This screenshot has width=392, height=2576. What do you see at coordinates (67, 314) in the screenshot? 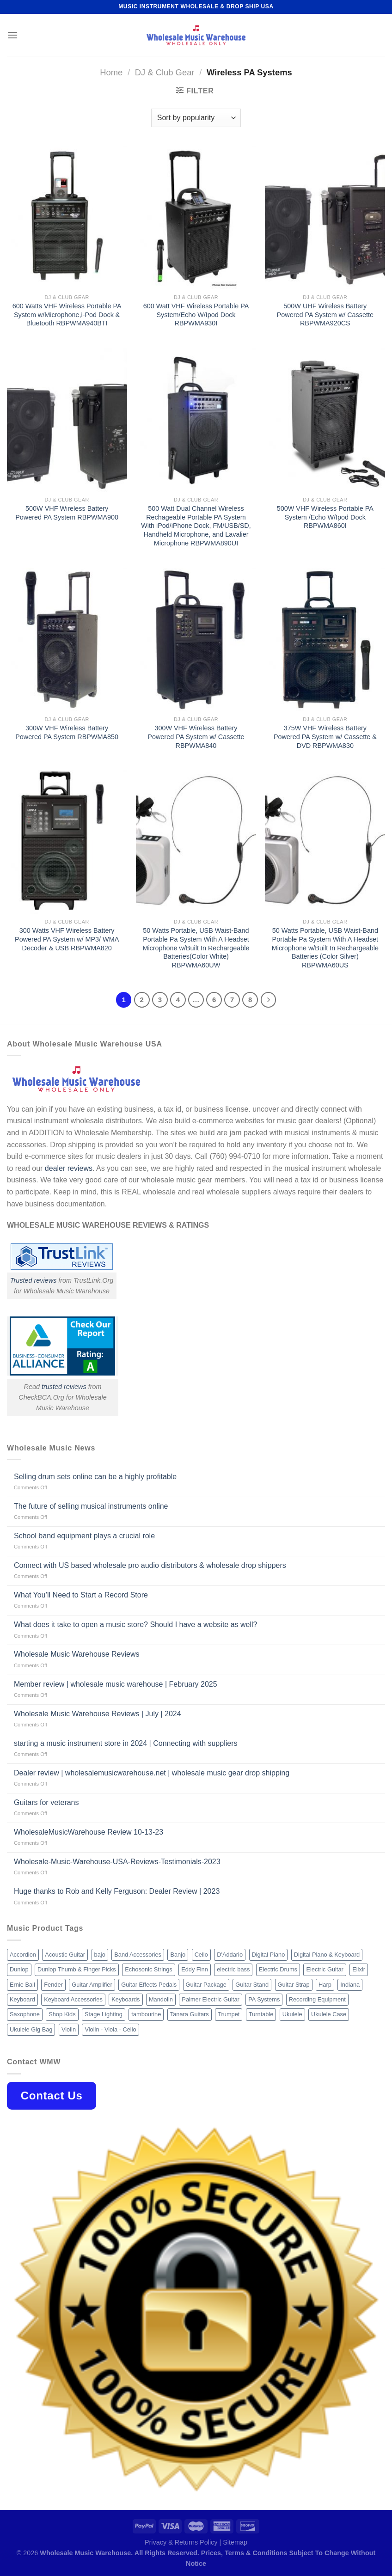
I see `600 Watts VHF Wireless Portable PA System w/Microphone,i-Pod Dock & Bluetooth RBPWMA940BTI` at bounding box center [67, 314].